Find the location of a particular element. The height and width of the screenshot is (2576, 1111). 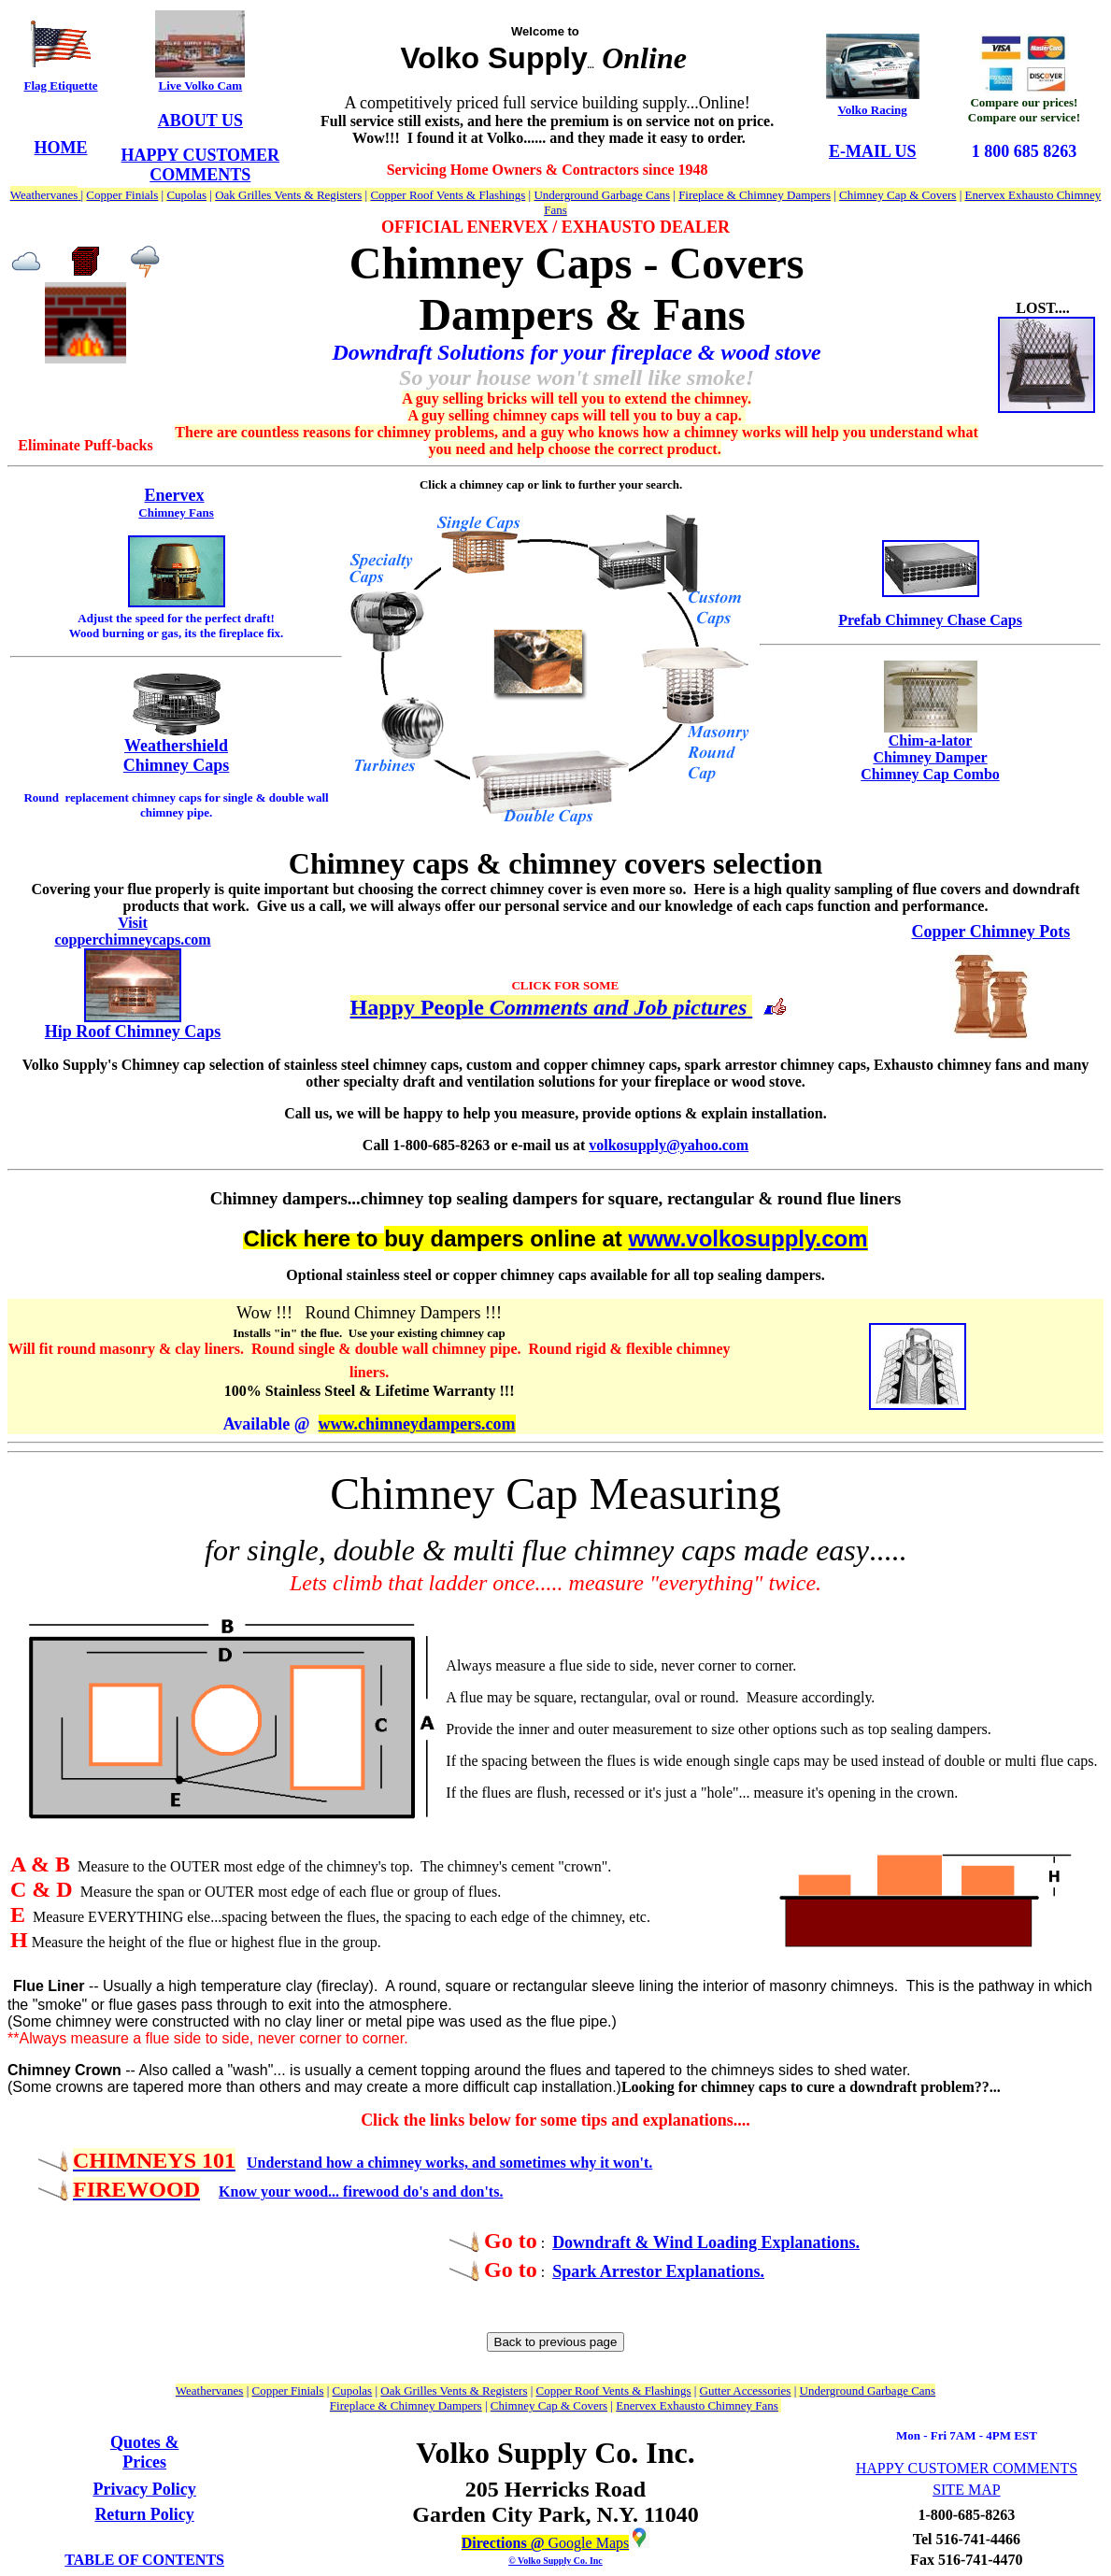

Privacy Policy is located at coordinates (144, 2489).